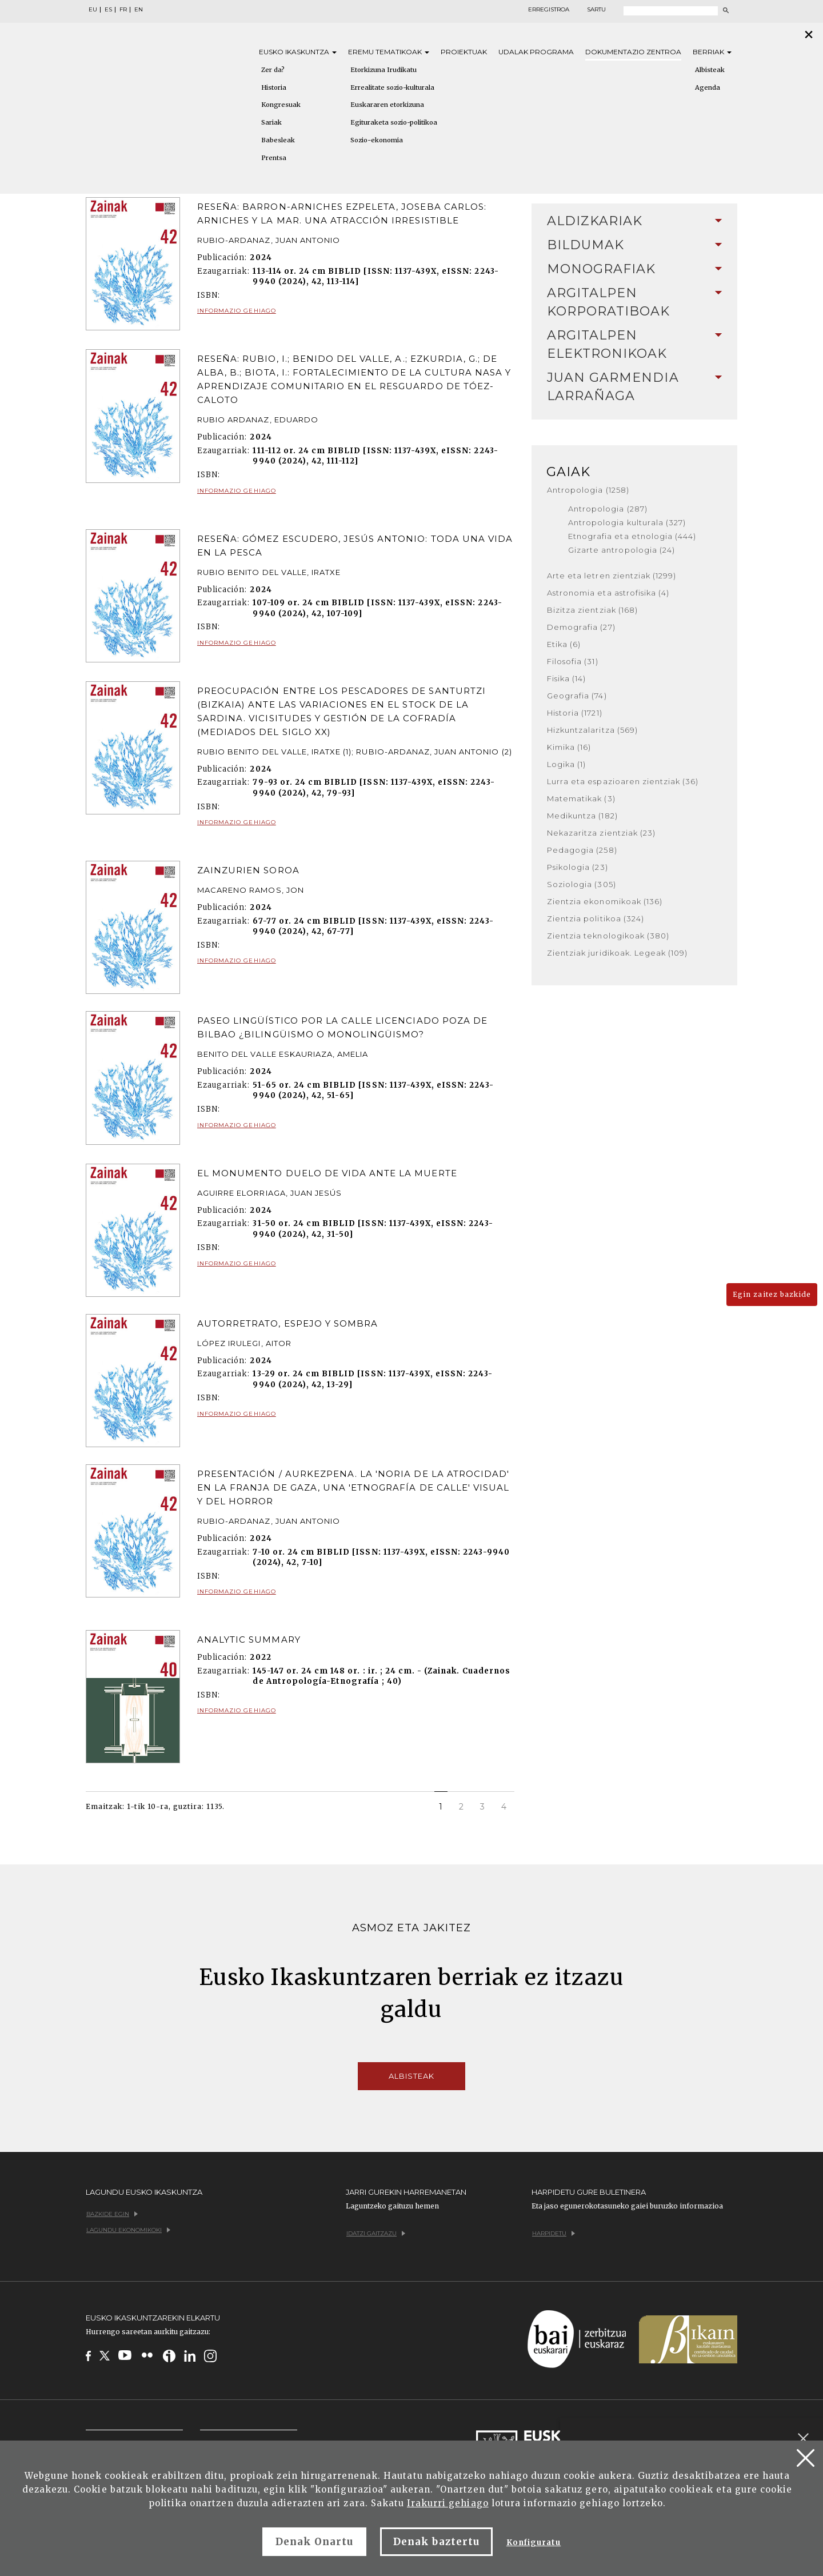 The image size is (823, 2576). What do you see at coordinates (123, 10) in the screenshot?
I see `FR` at bounding box center [123, 10].